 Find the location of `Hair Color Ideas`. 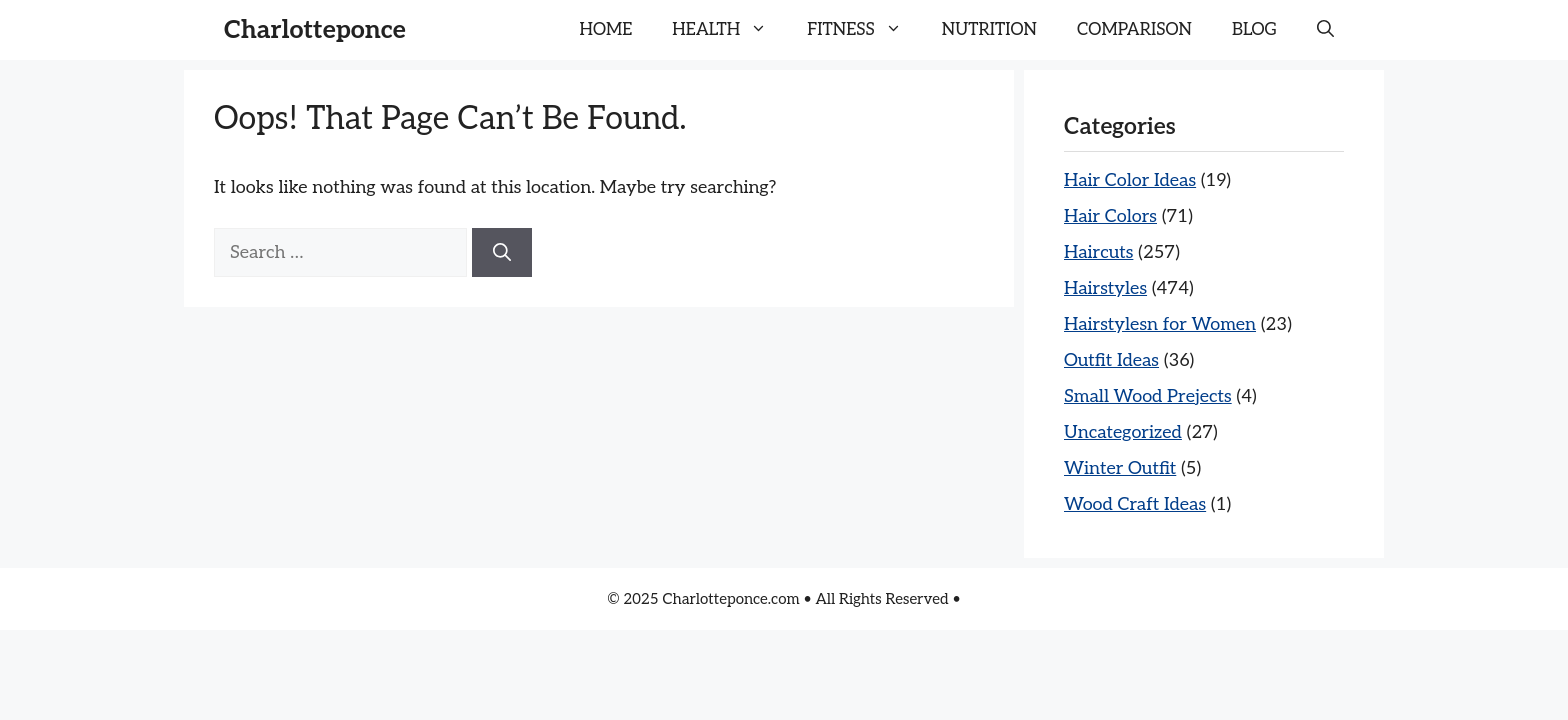

Hair Color Ideas is located at coordinates (1130, 180).